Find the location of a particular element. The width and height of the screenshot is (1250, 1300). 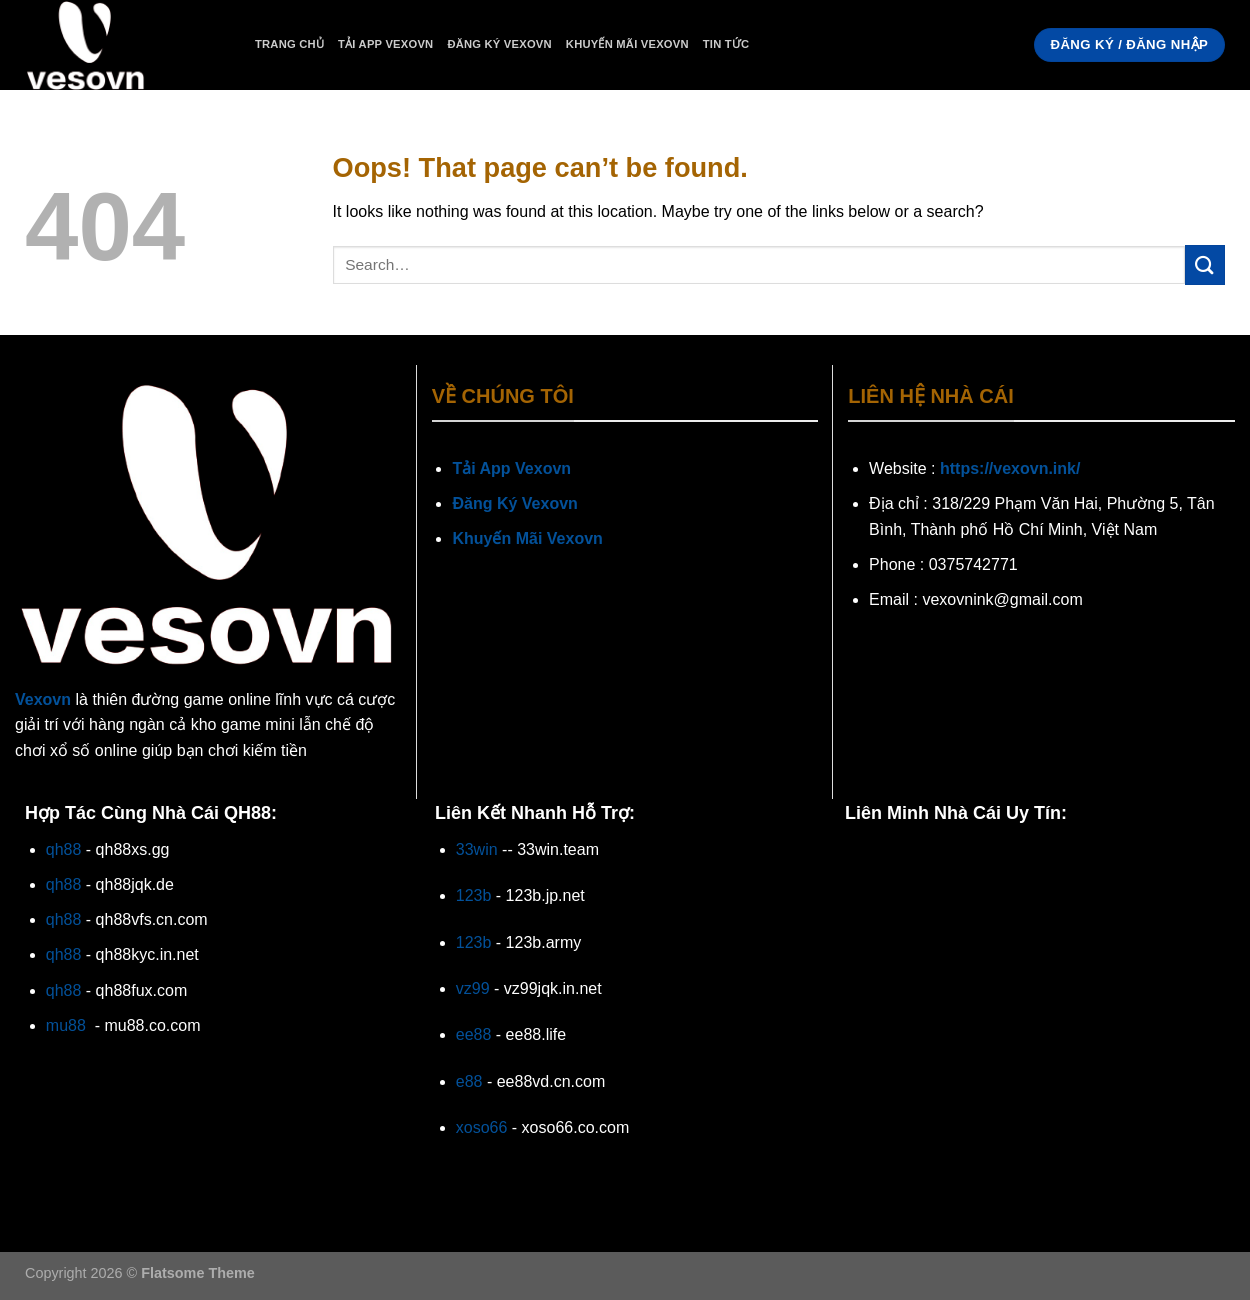

[Submit] is located at coordinates (1205, 264).